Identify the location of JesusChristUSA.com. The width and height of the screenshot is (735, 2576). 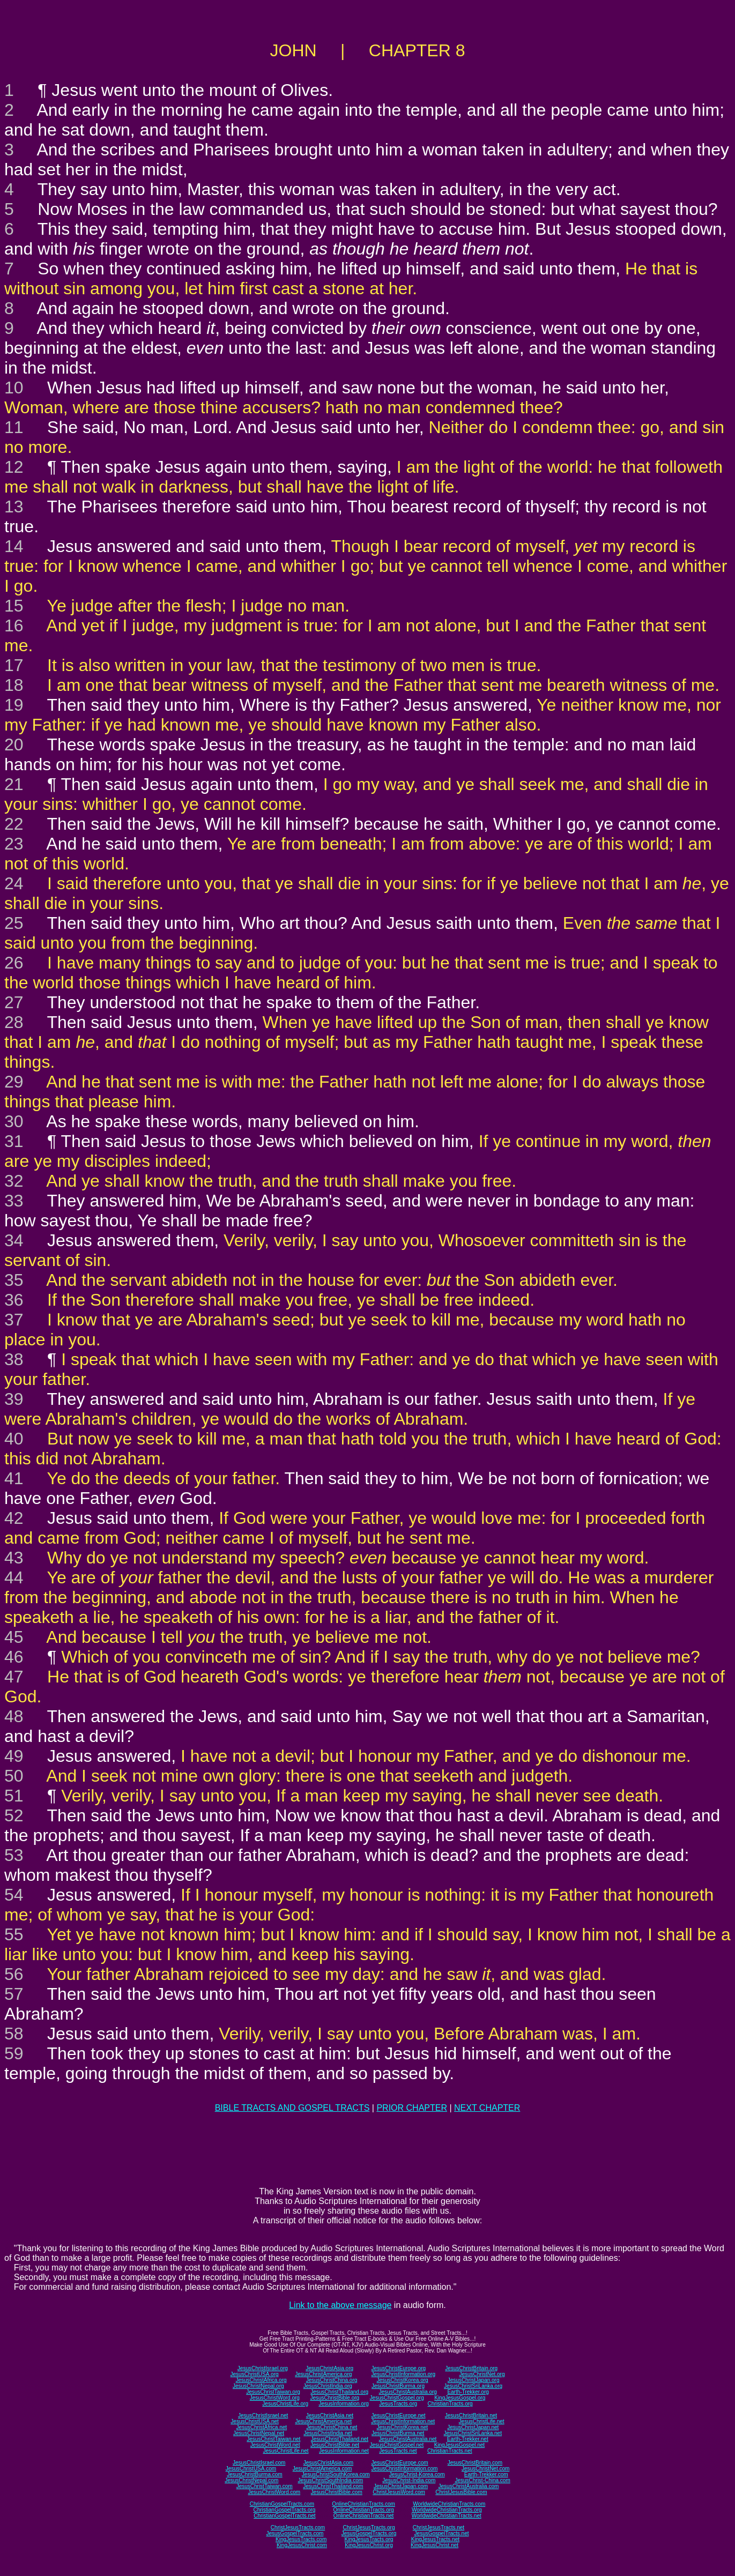
(251, 2468).